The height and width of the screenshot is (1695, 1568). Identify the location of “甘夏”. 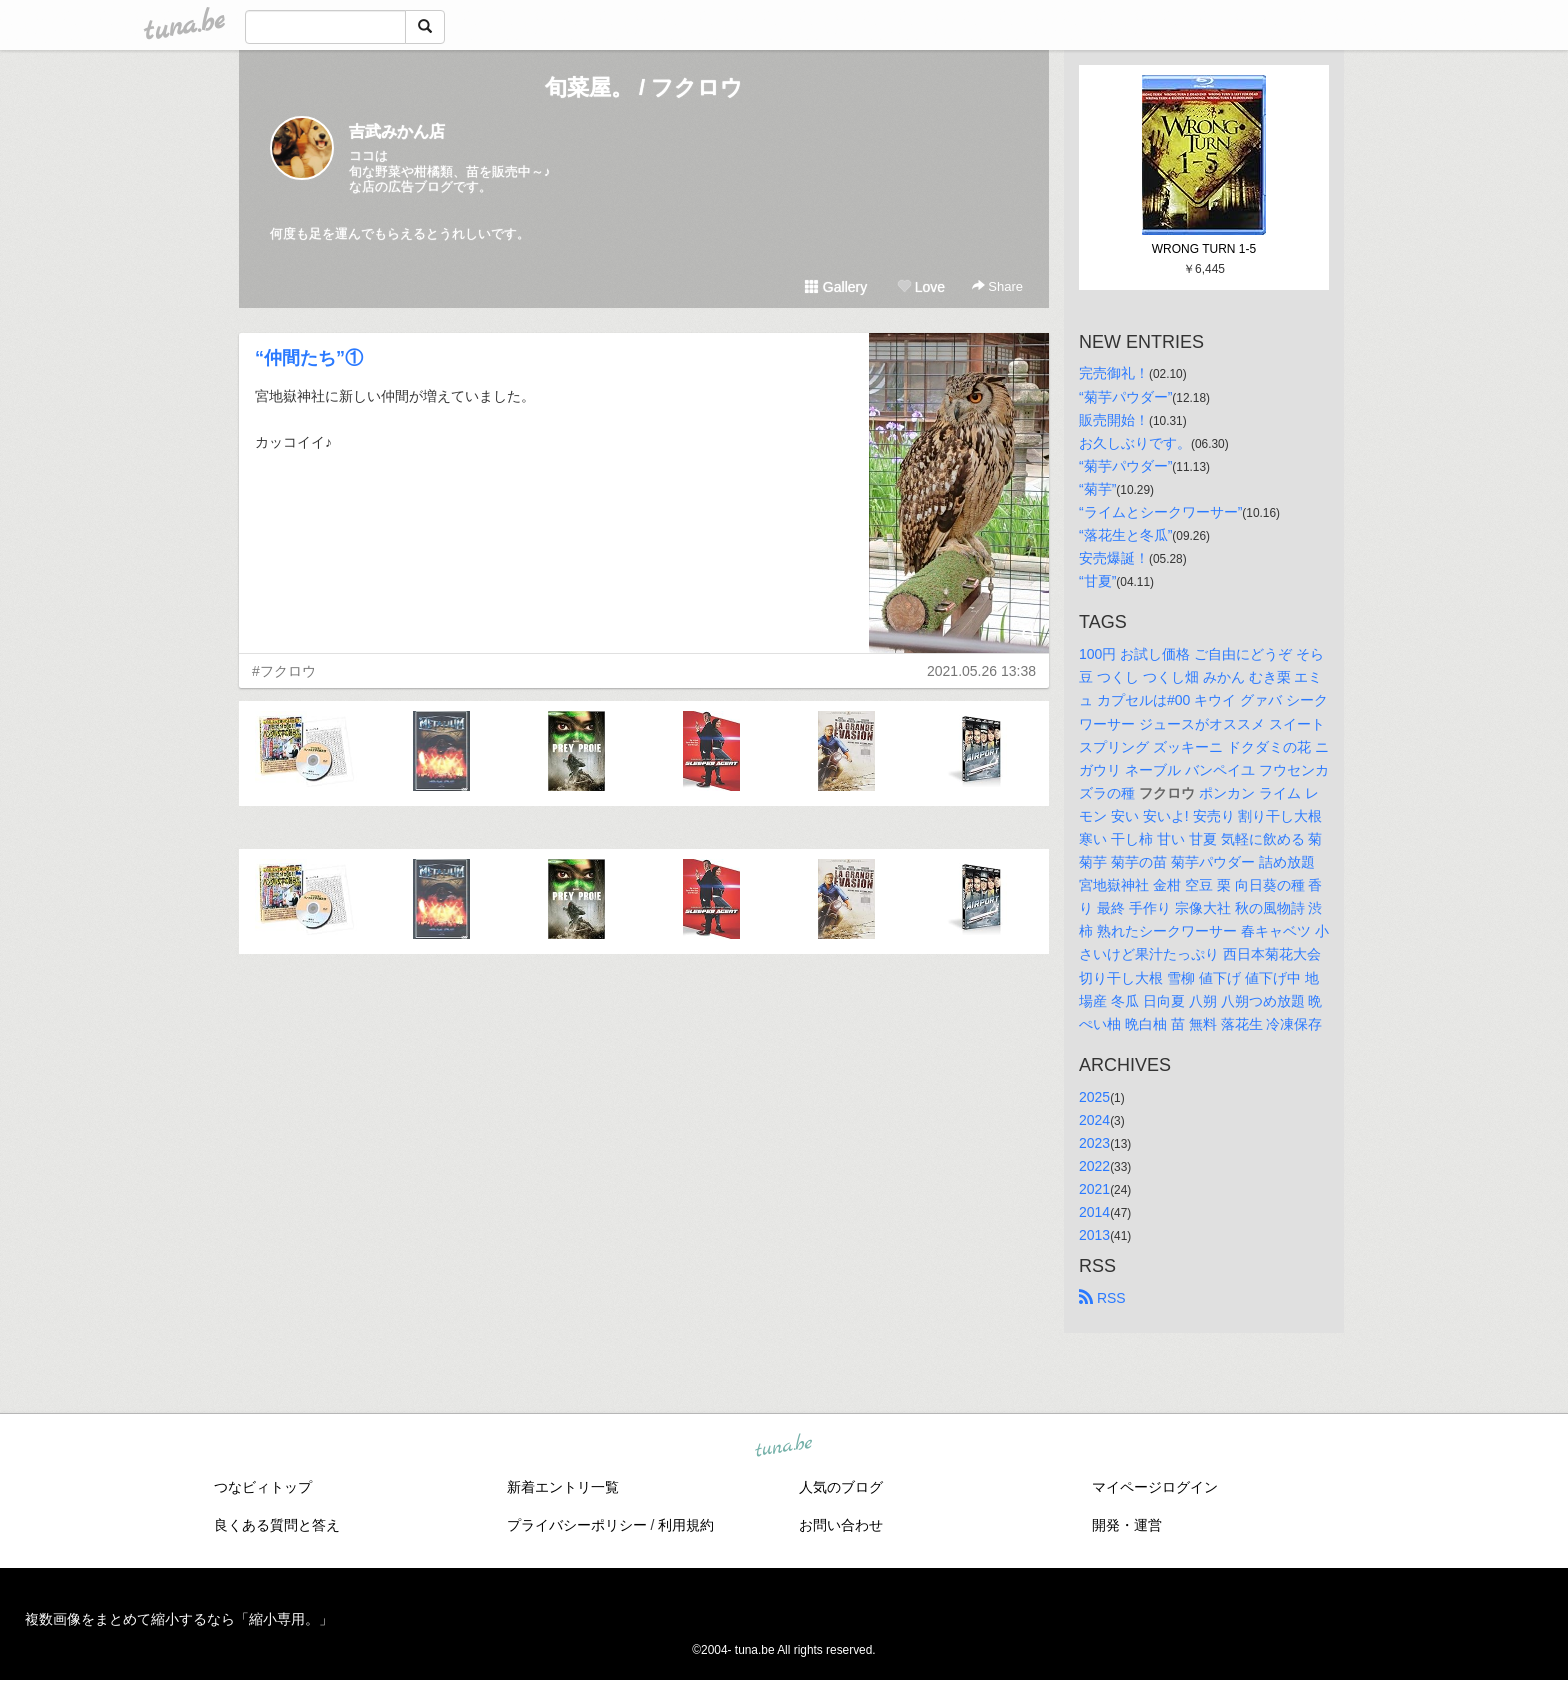
(1097, 581).